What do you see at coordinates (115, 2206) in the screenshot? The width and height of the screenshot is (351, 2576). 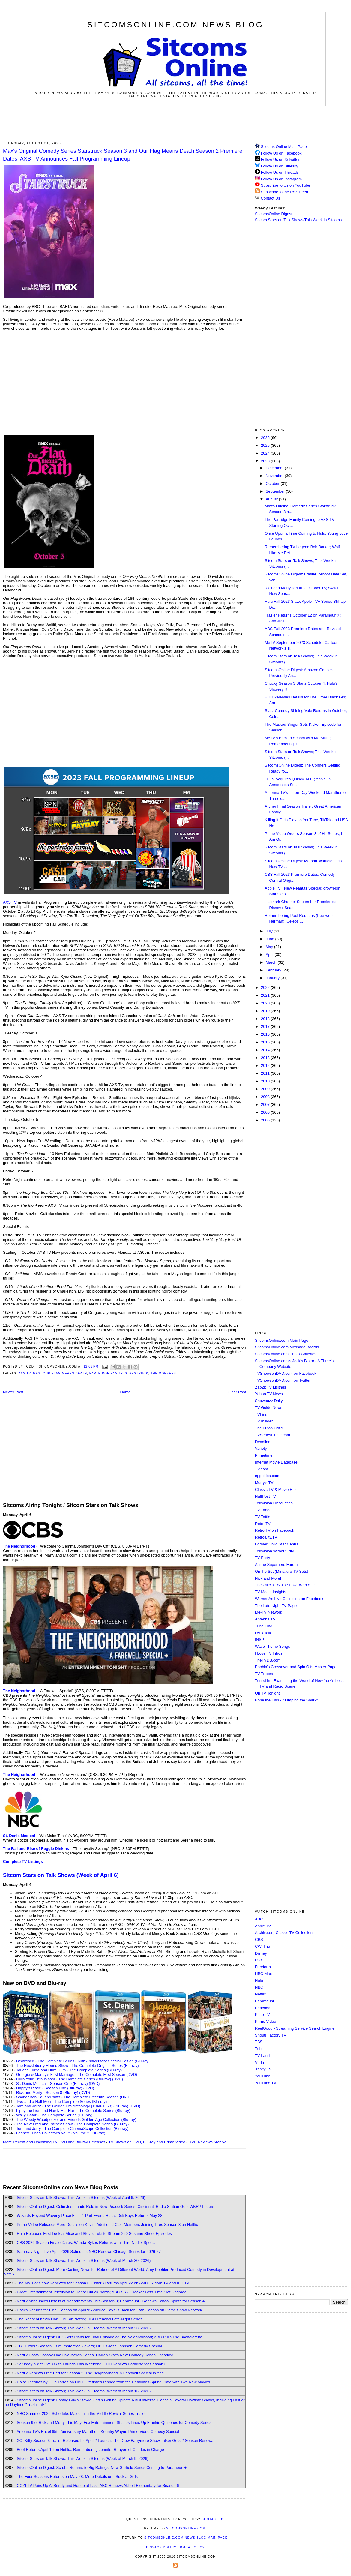 I see `SitcomsOnline Digest: Colin Jost Lands Role in New Peacock Series; Cincinnati Radio Station Gets WKRP Letters` at bounding box center [115, 2206].